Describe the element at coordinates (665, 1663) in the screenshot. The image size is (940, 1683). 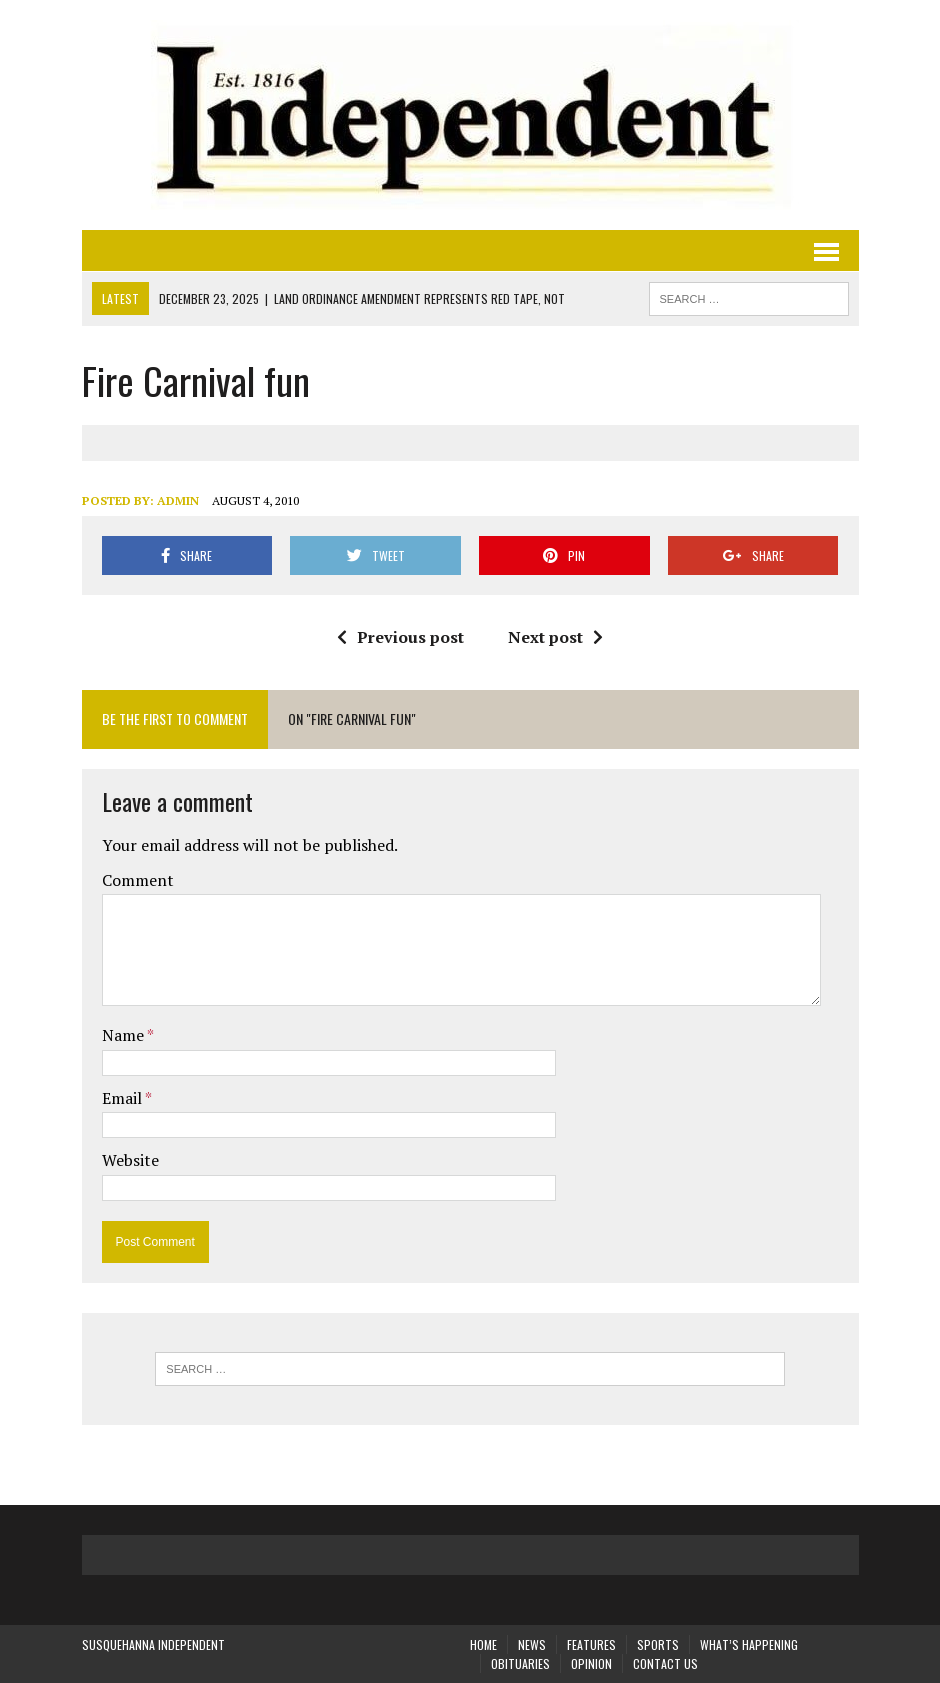
I see `Contact Us` at that location.